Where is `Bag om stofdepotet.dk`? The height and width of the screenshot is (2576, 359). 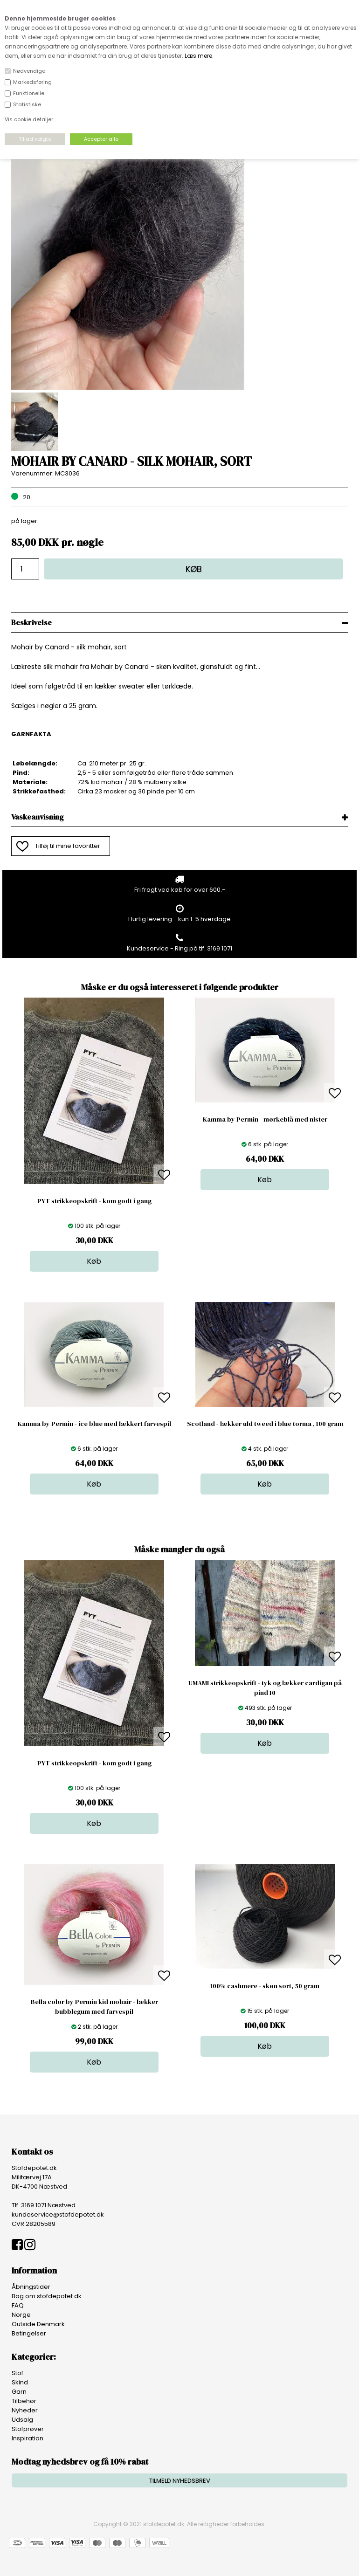 Bag om stofdepotet.dk is located at coordinates (47, 2296).